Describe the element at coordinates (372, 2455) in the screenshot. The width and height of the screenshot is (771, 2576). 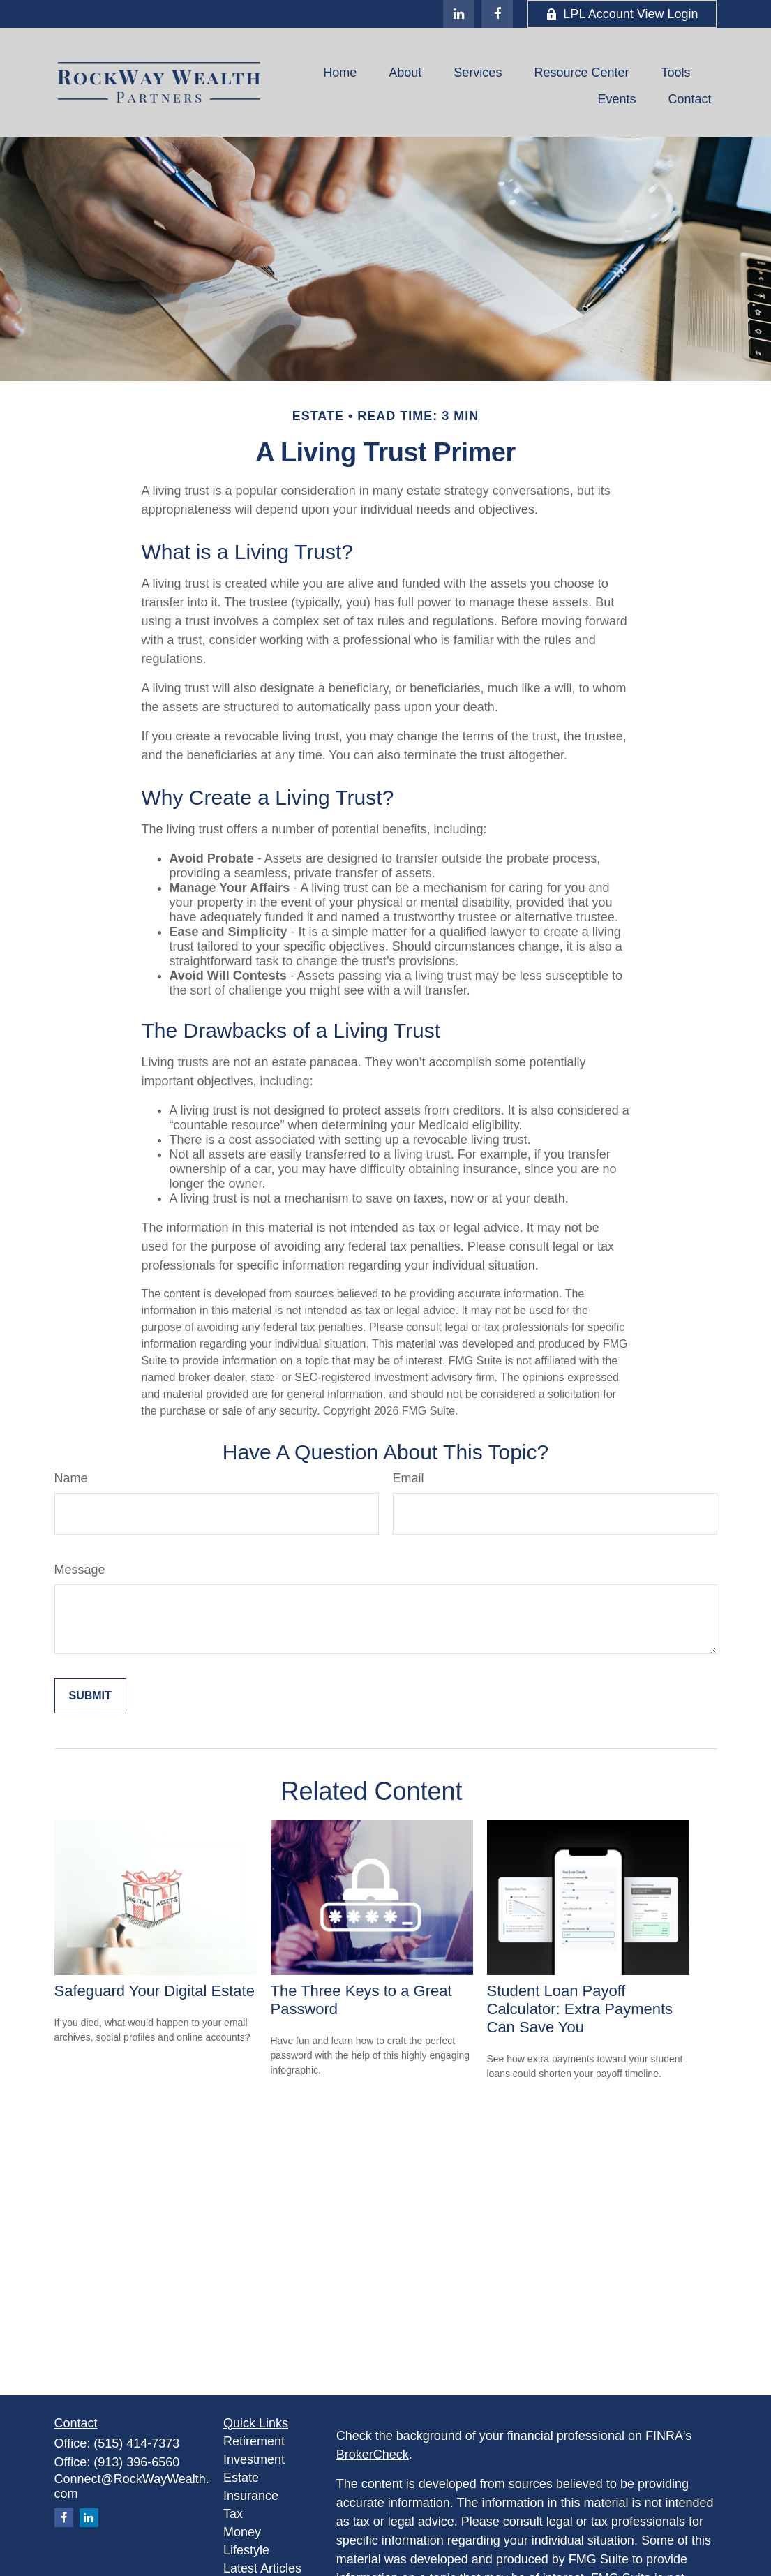
I see `BrokerCheck` at that location.